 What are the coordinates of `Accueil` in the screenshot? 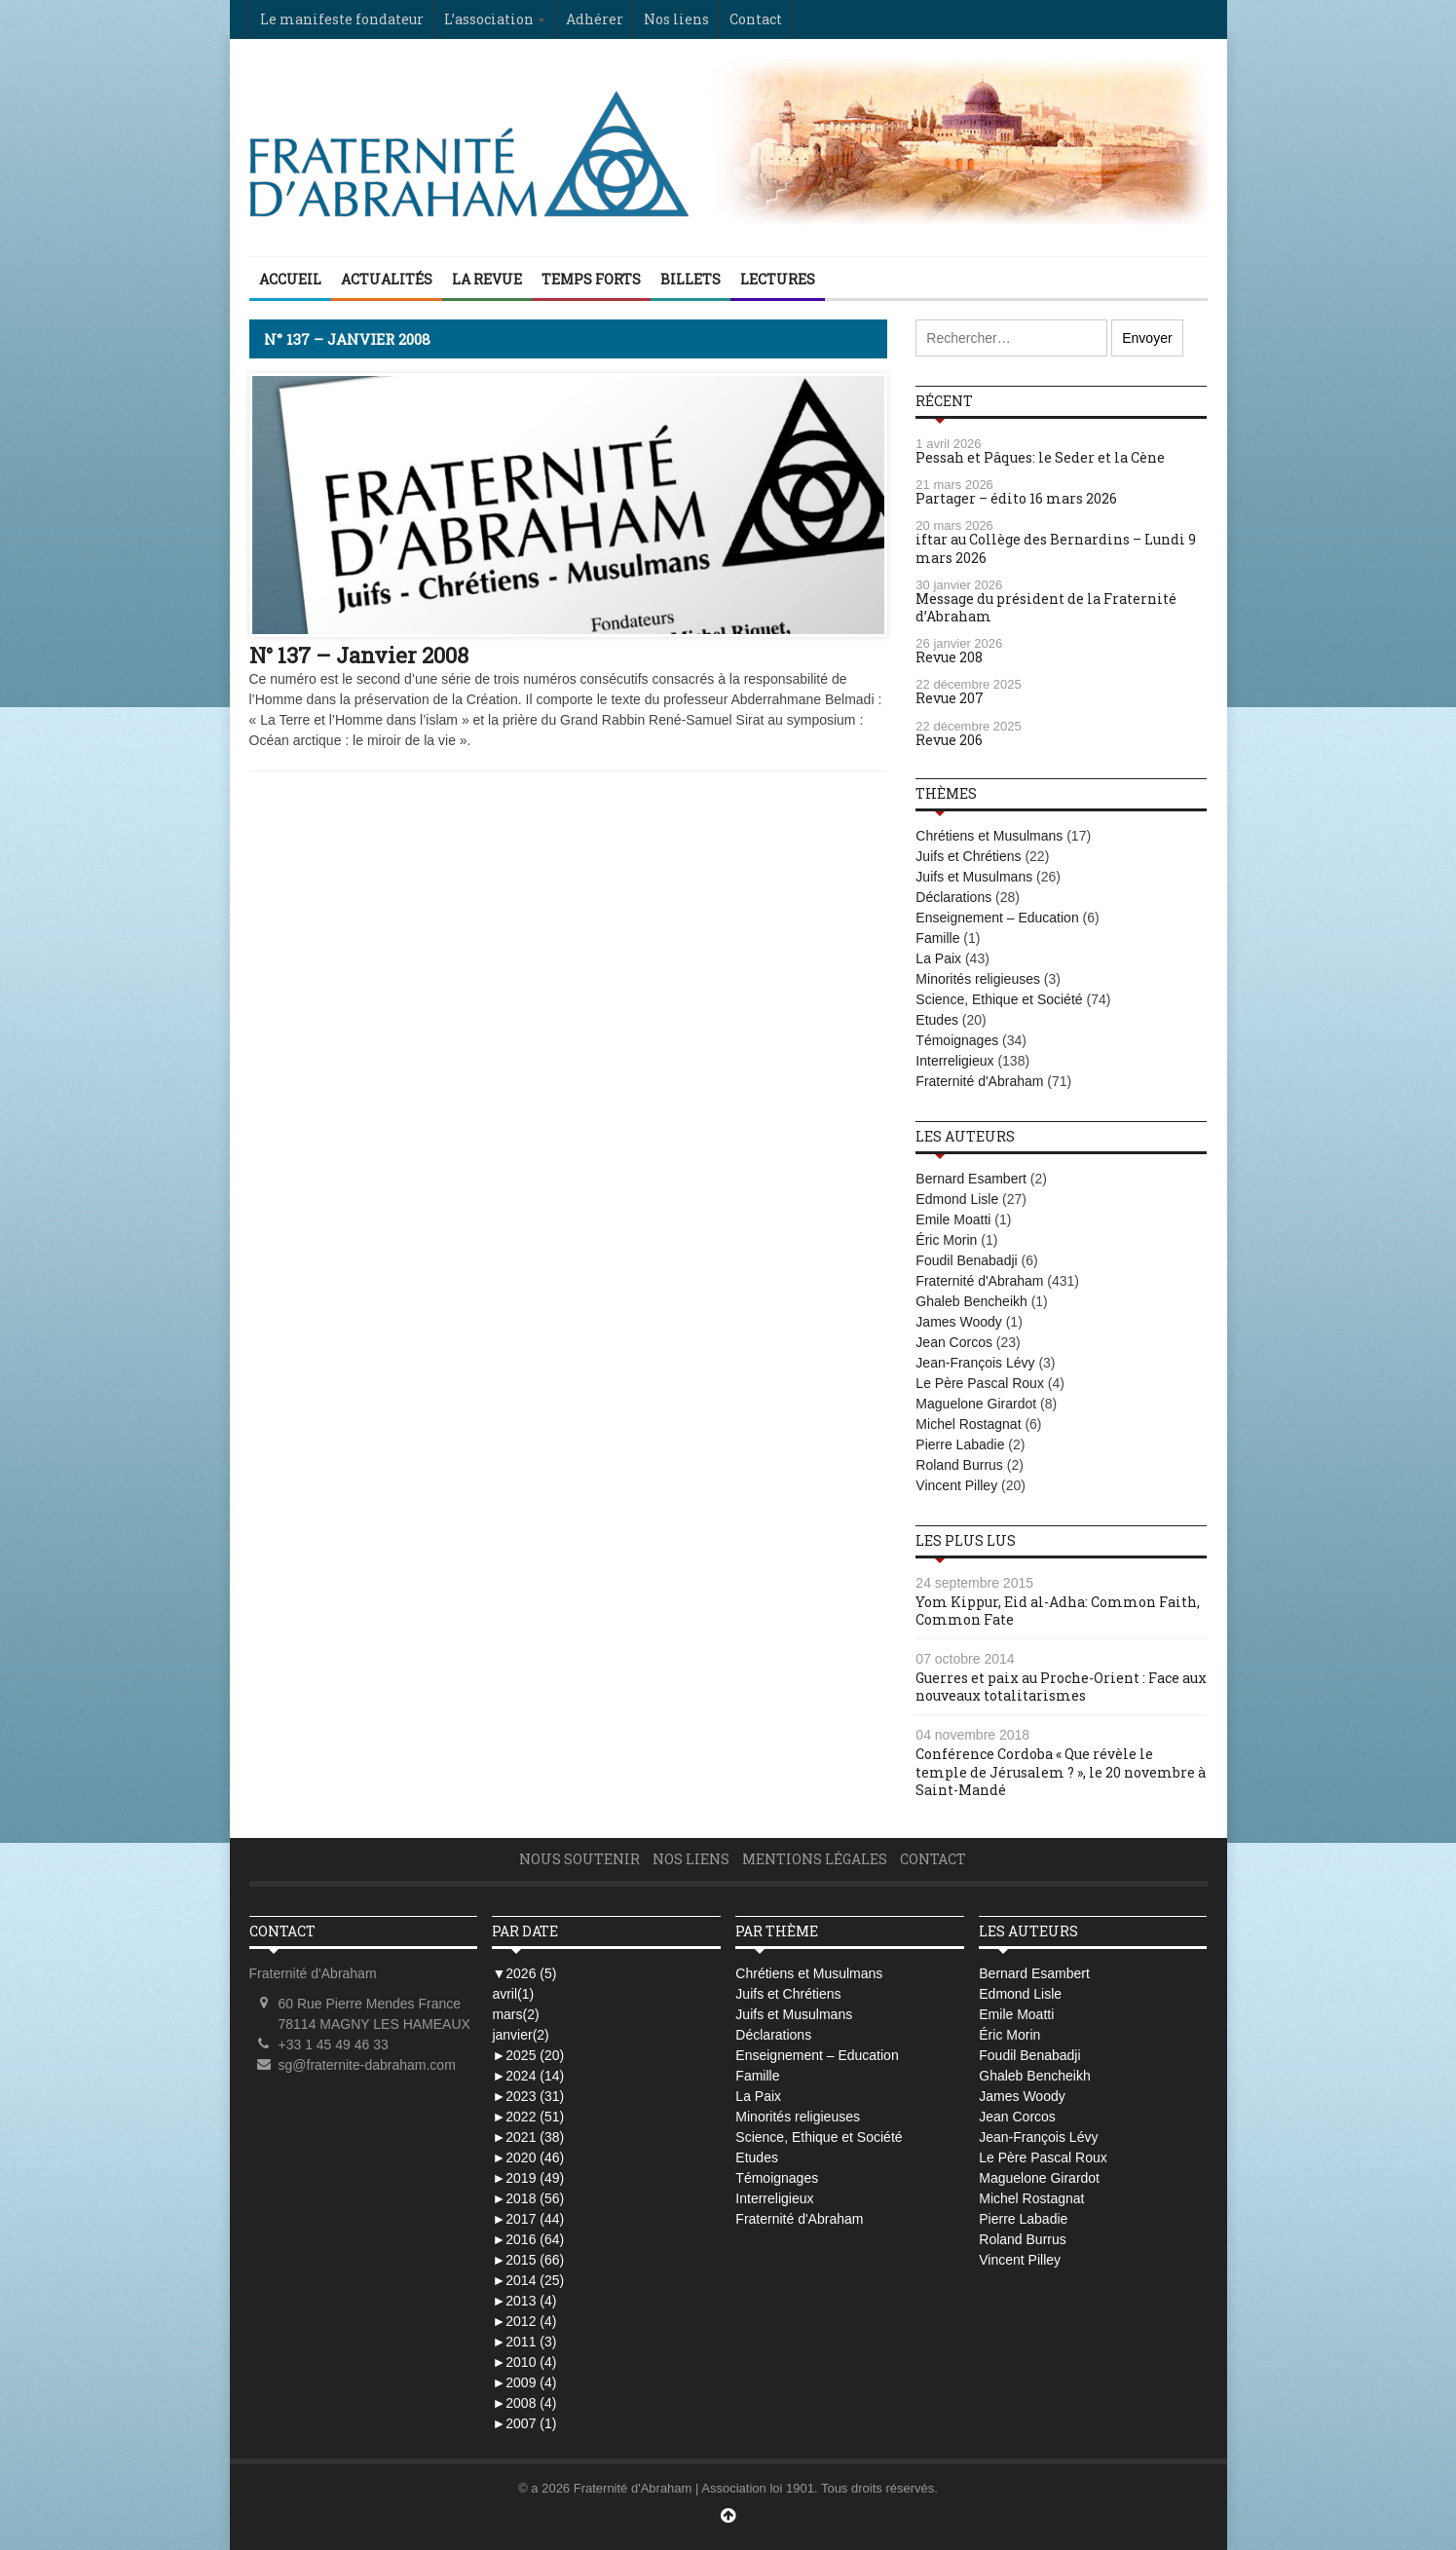 It's located at (290, 279).